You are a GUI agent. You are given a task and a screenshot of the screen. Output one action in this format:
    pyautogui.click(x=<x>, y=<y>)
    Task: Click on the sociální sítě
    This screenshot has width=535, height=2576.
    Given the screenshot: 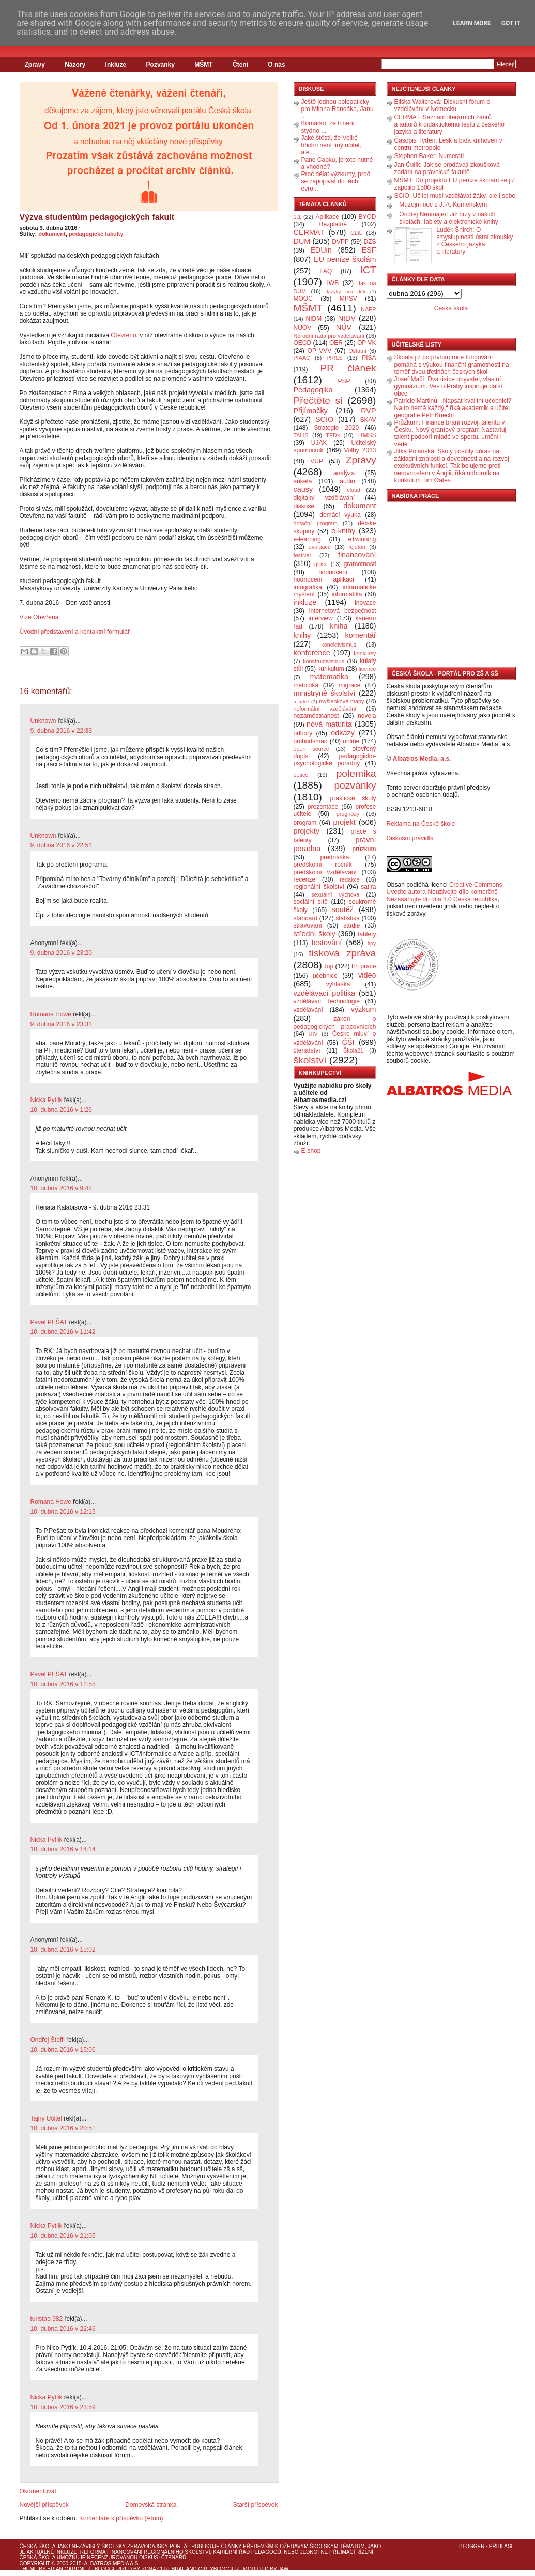 What is the action you would take?
    pyautogui.click(x=311, y=901)
    